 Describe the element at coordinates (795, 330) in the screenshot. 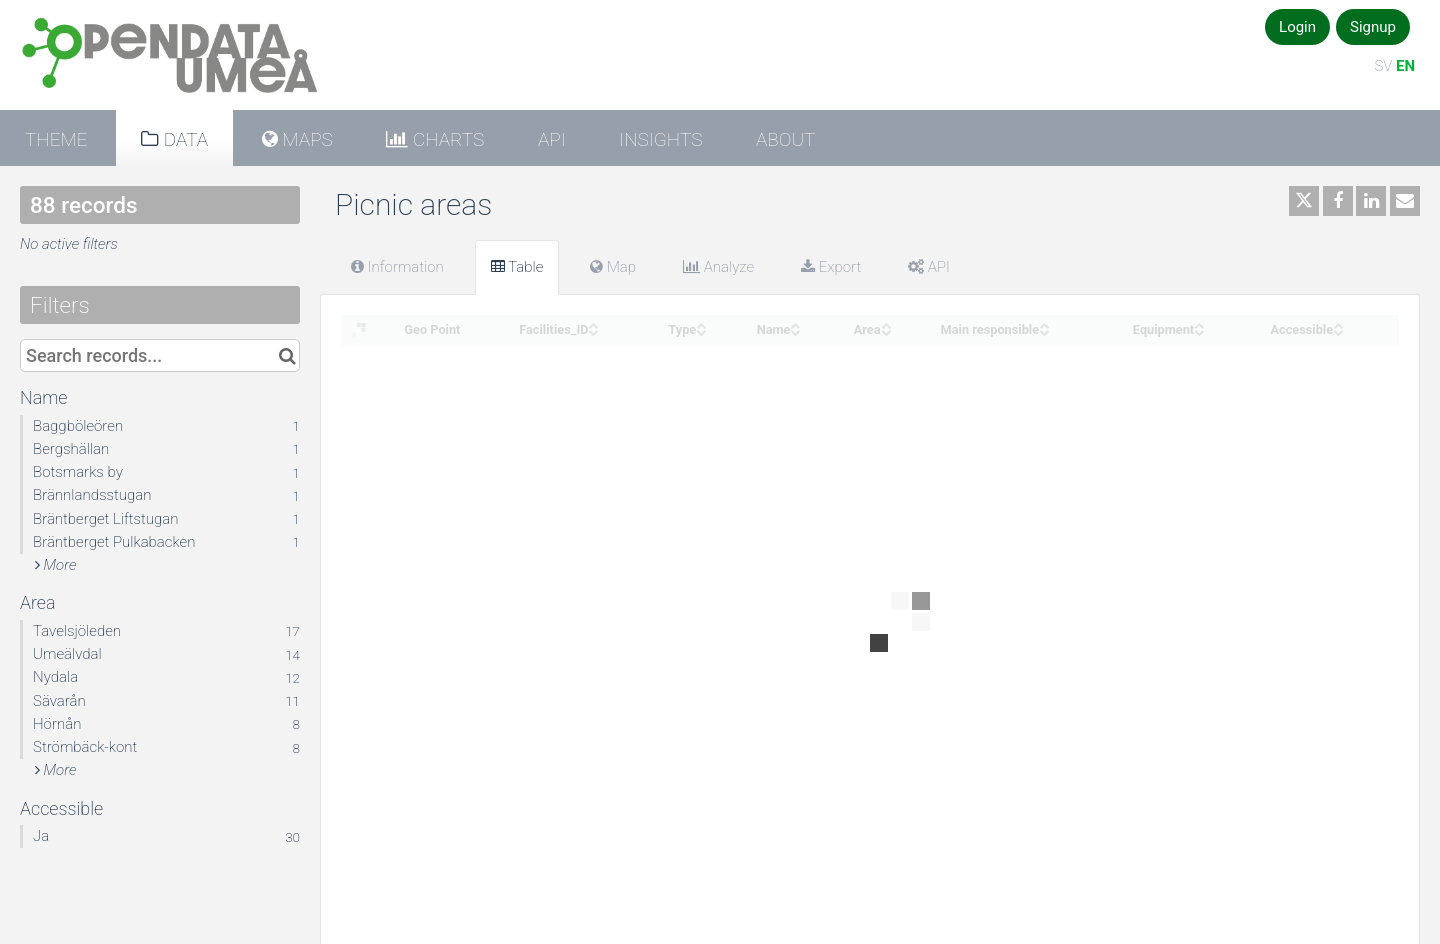

I see `[Sort column Name in descending order]` at that location.